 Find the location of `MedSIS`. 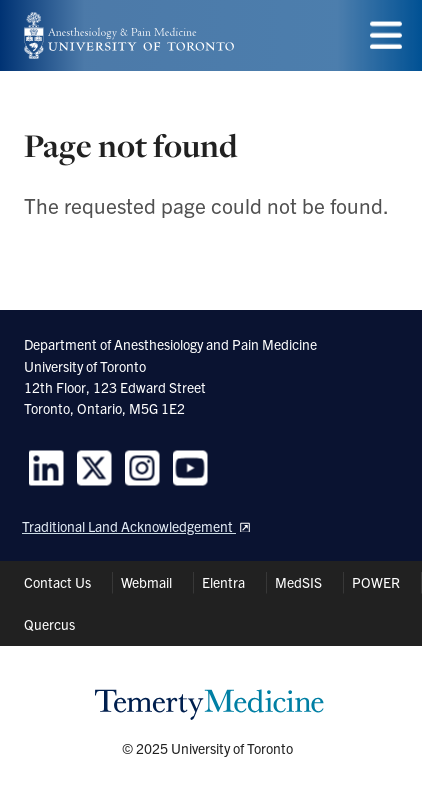

MedSIS is located at coordinates (298, 582).